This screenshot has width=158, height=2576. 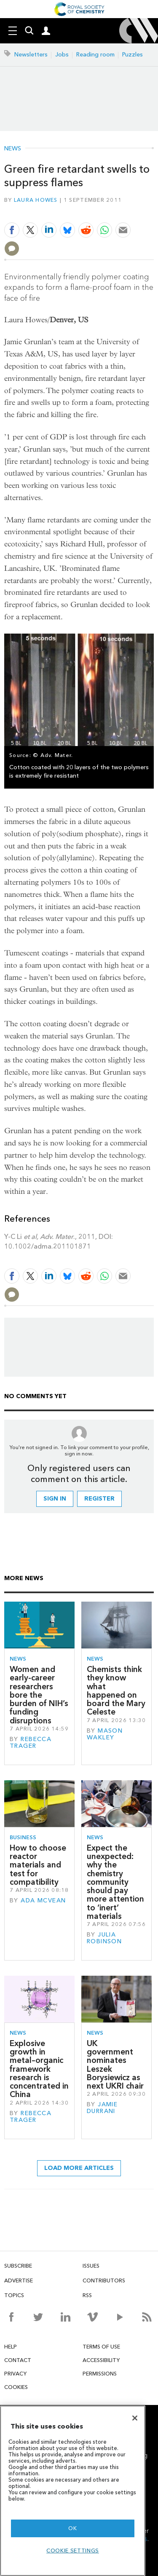 What do you see at coordinates (101, 2360) in the screenshot?
I see `Accessibility` at bounding box center [101, 2360].